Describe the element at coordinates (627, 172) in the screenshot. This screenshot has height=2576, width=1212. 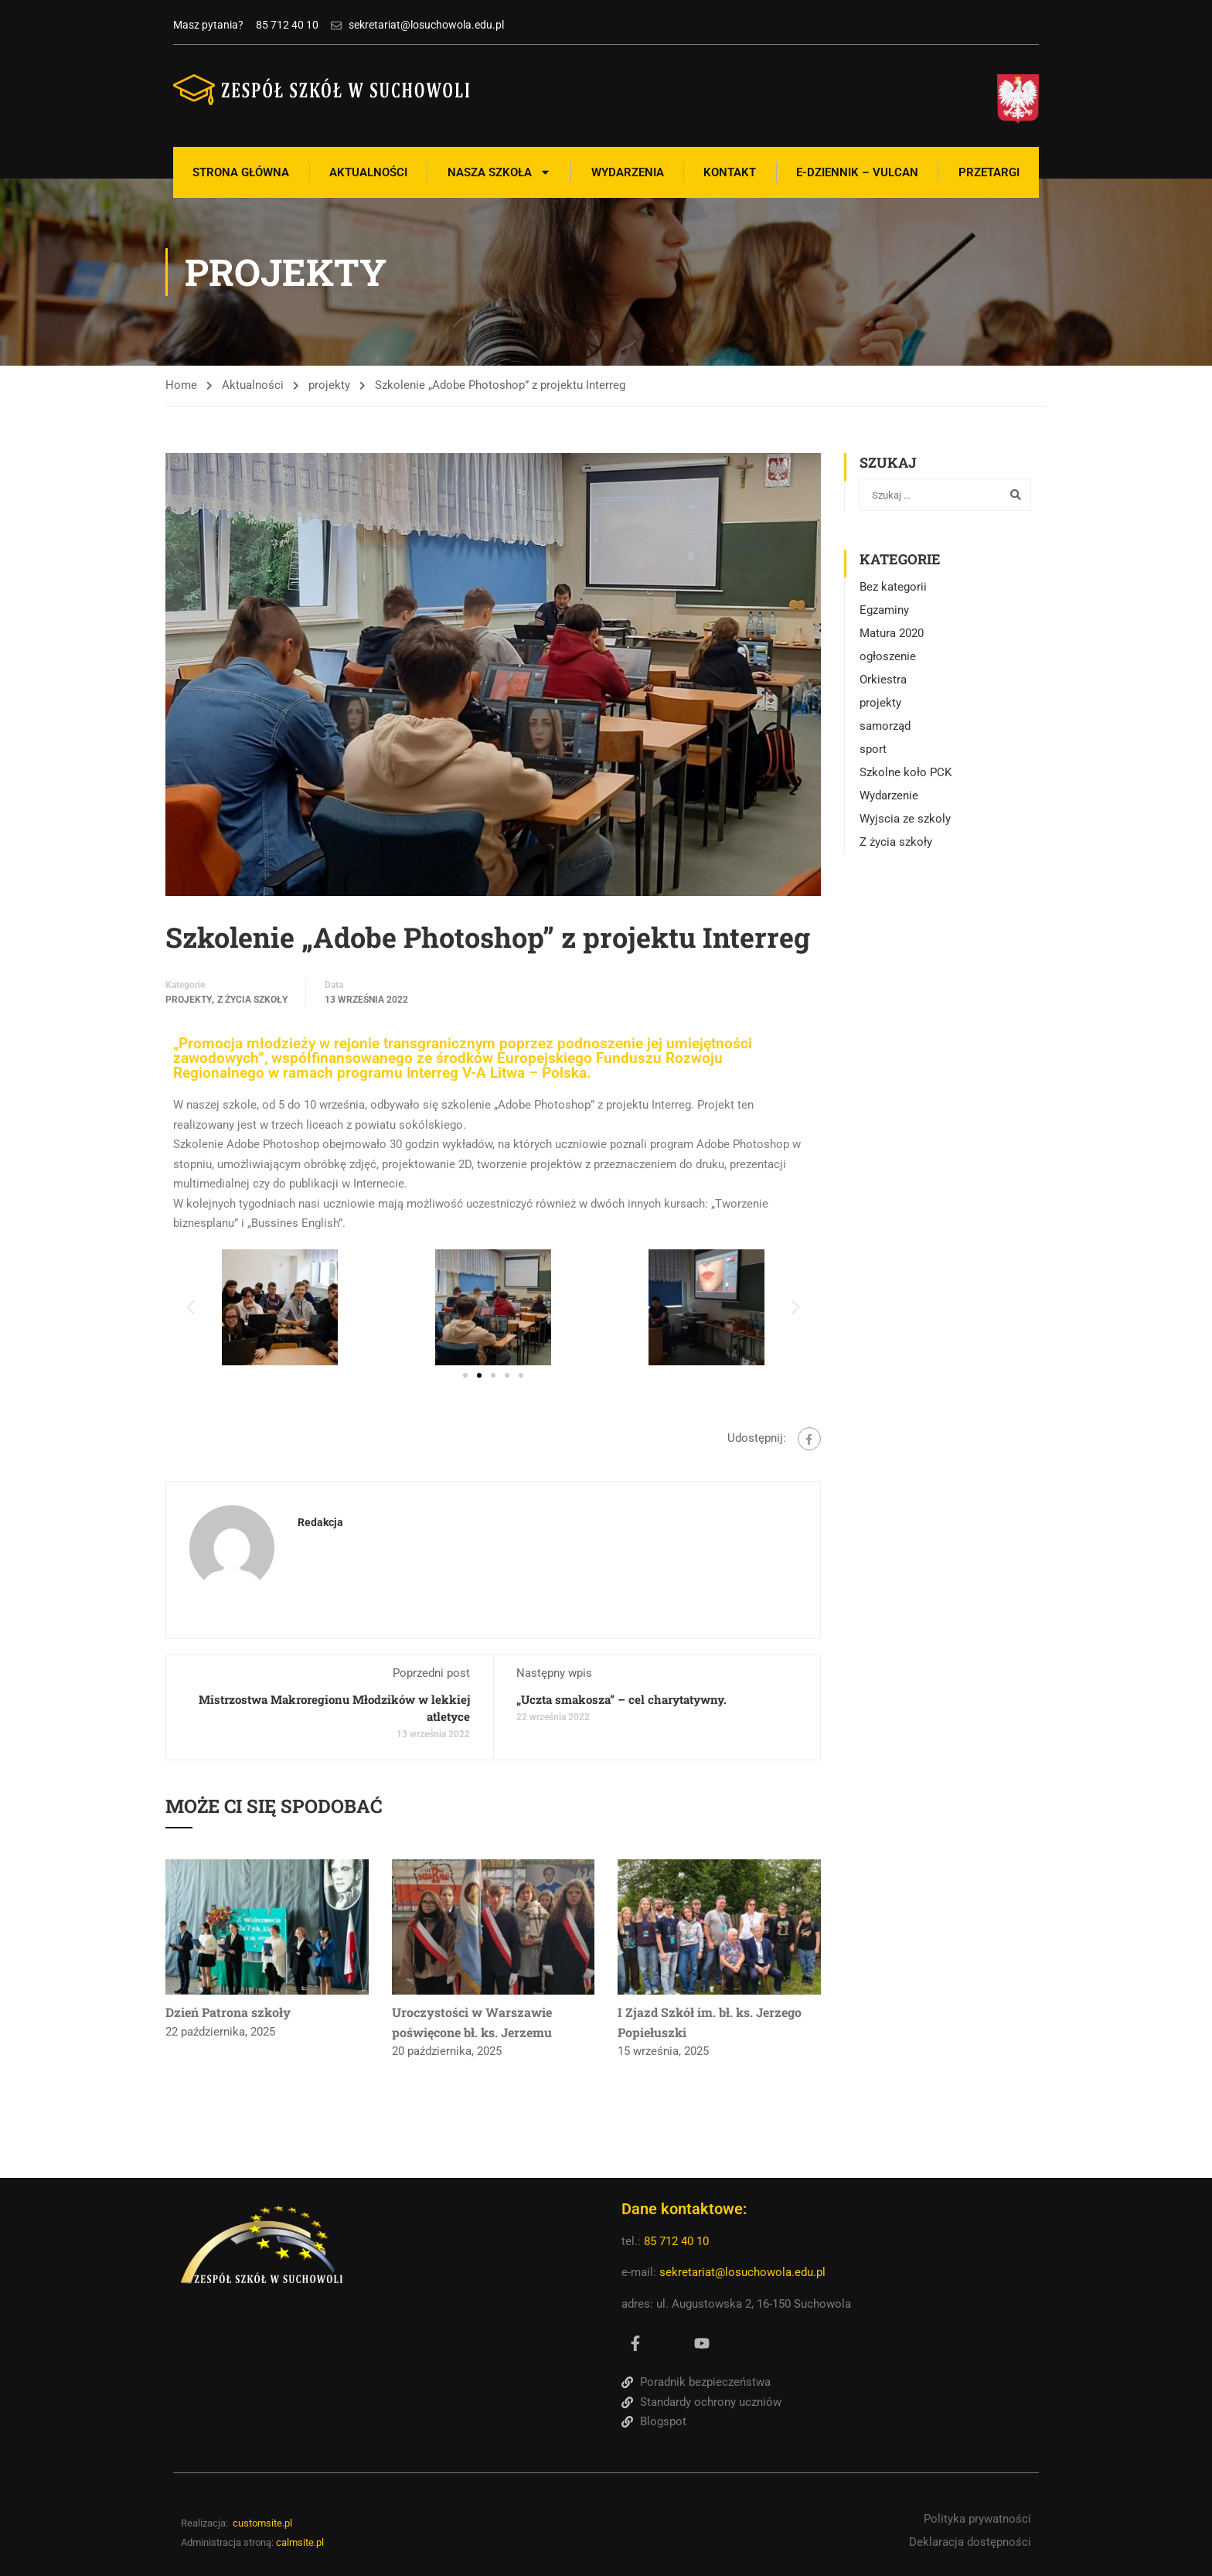
I see `Wydarzenia` at that location.